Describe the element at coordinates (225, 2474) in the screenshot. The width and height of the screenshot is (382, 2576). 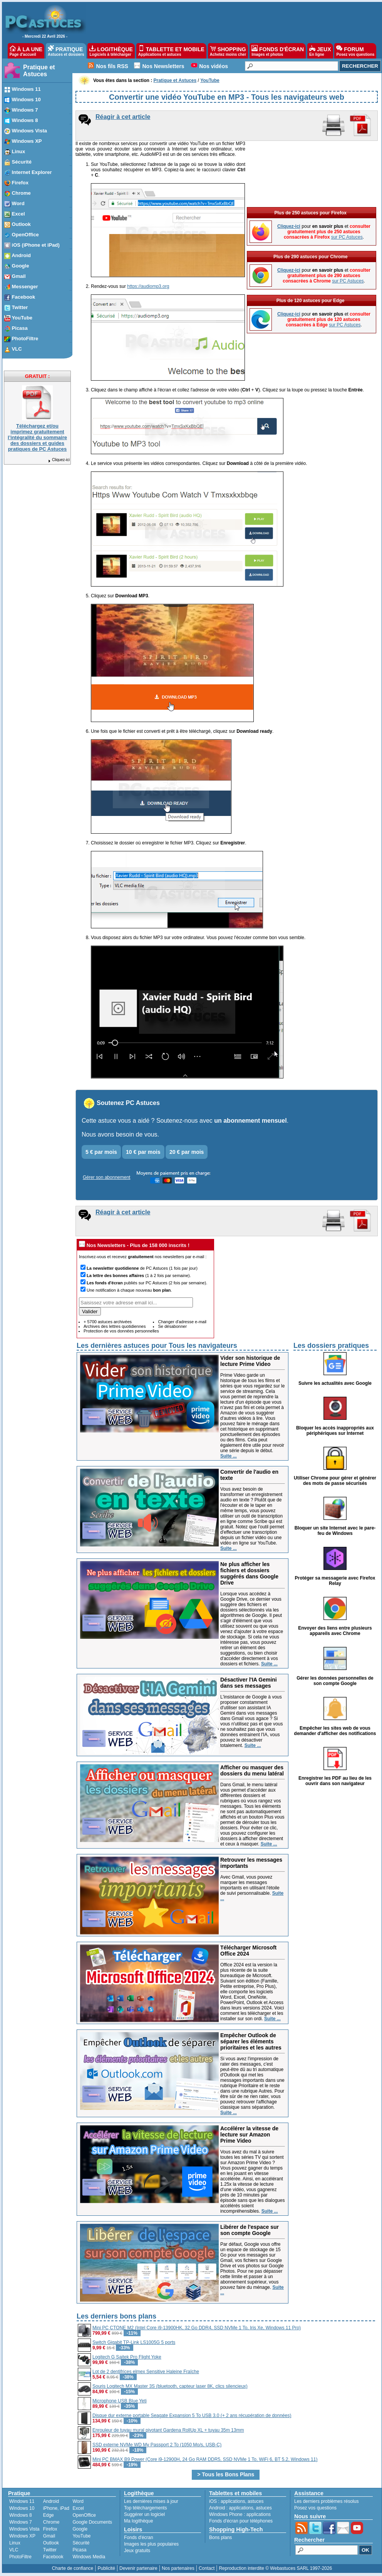
I see `> Tous les Bons Plans` at that location.